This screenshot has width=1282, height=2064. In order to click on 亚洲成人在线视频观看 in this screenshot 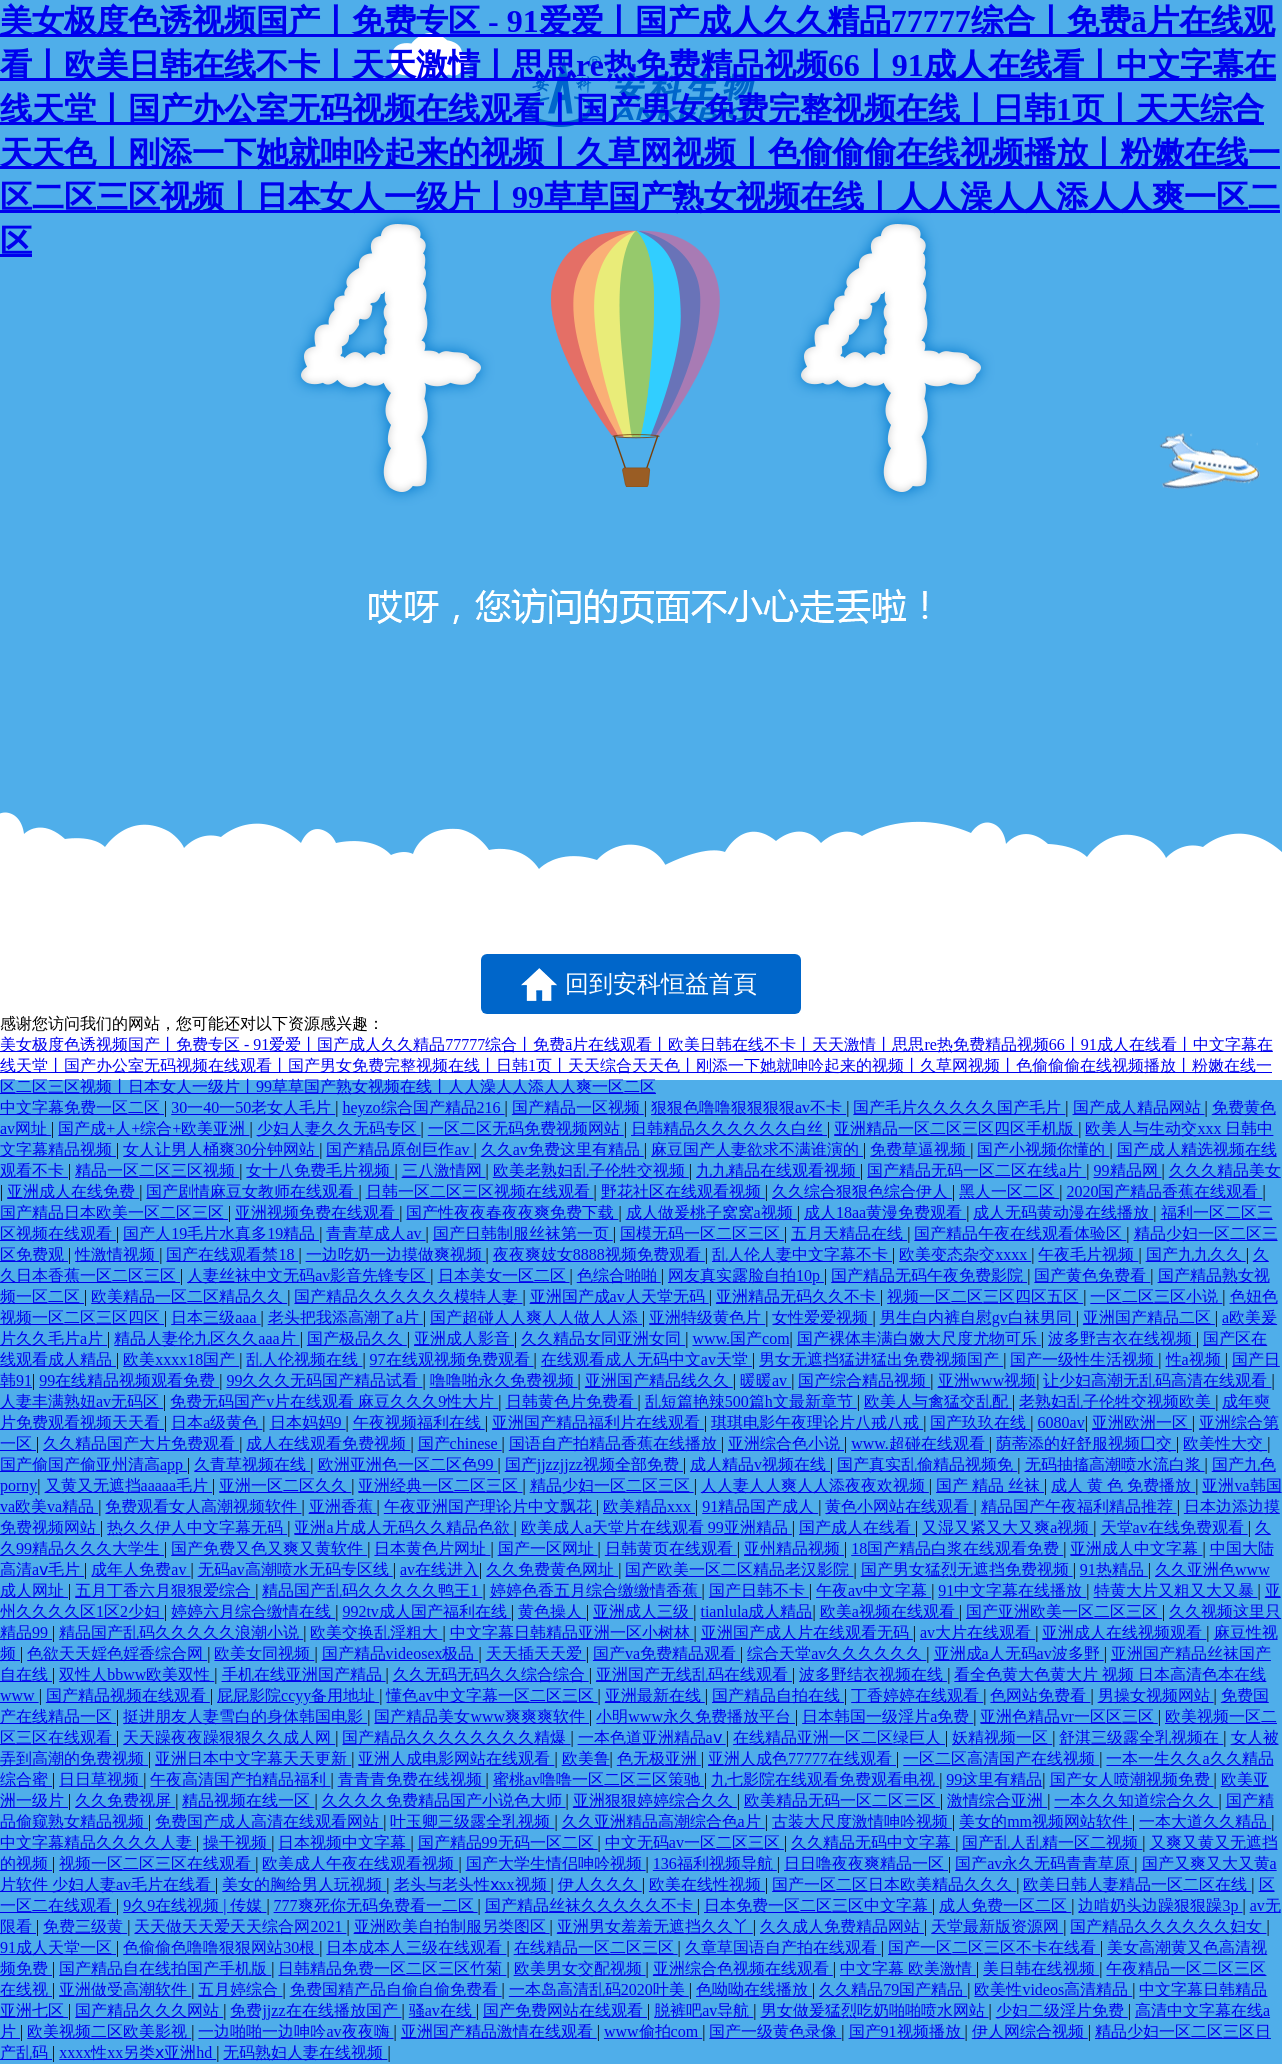, I will do `click(1124, 1632)`.